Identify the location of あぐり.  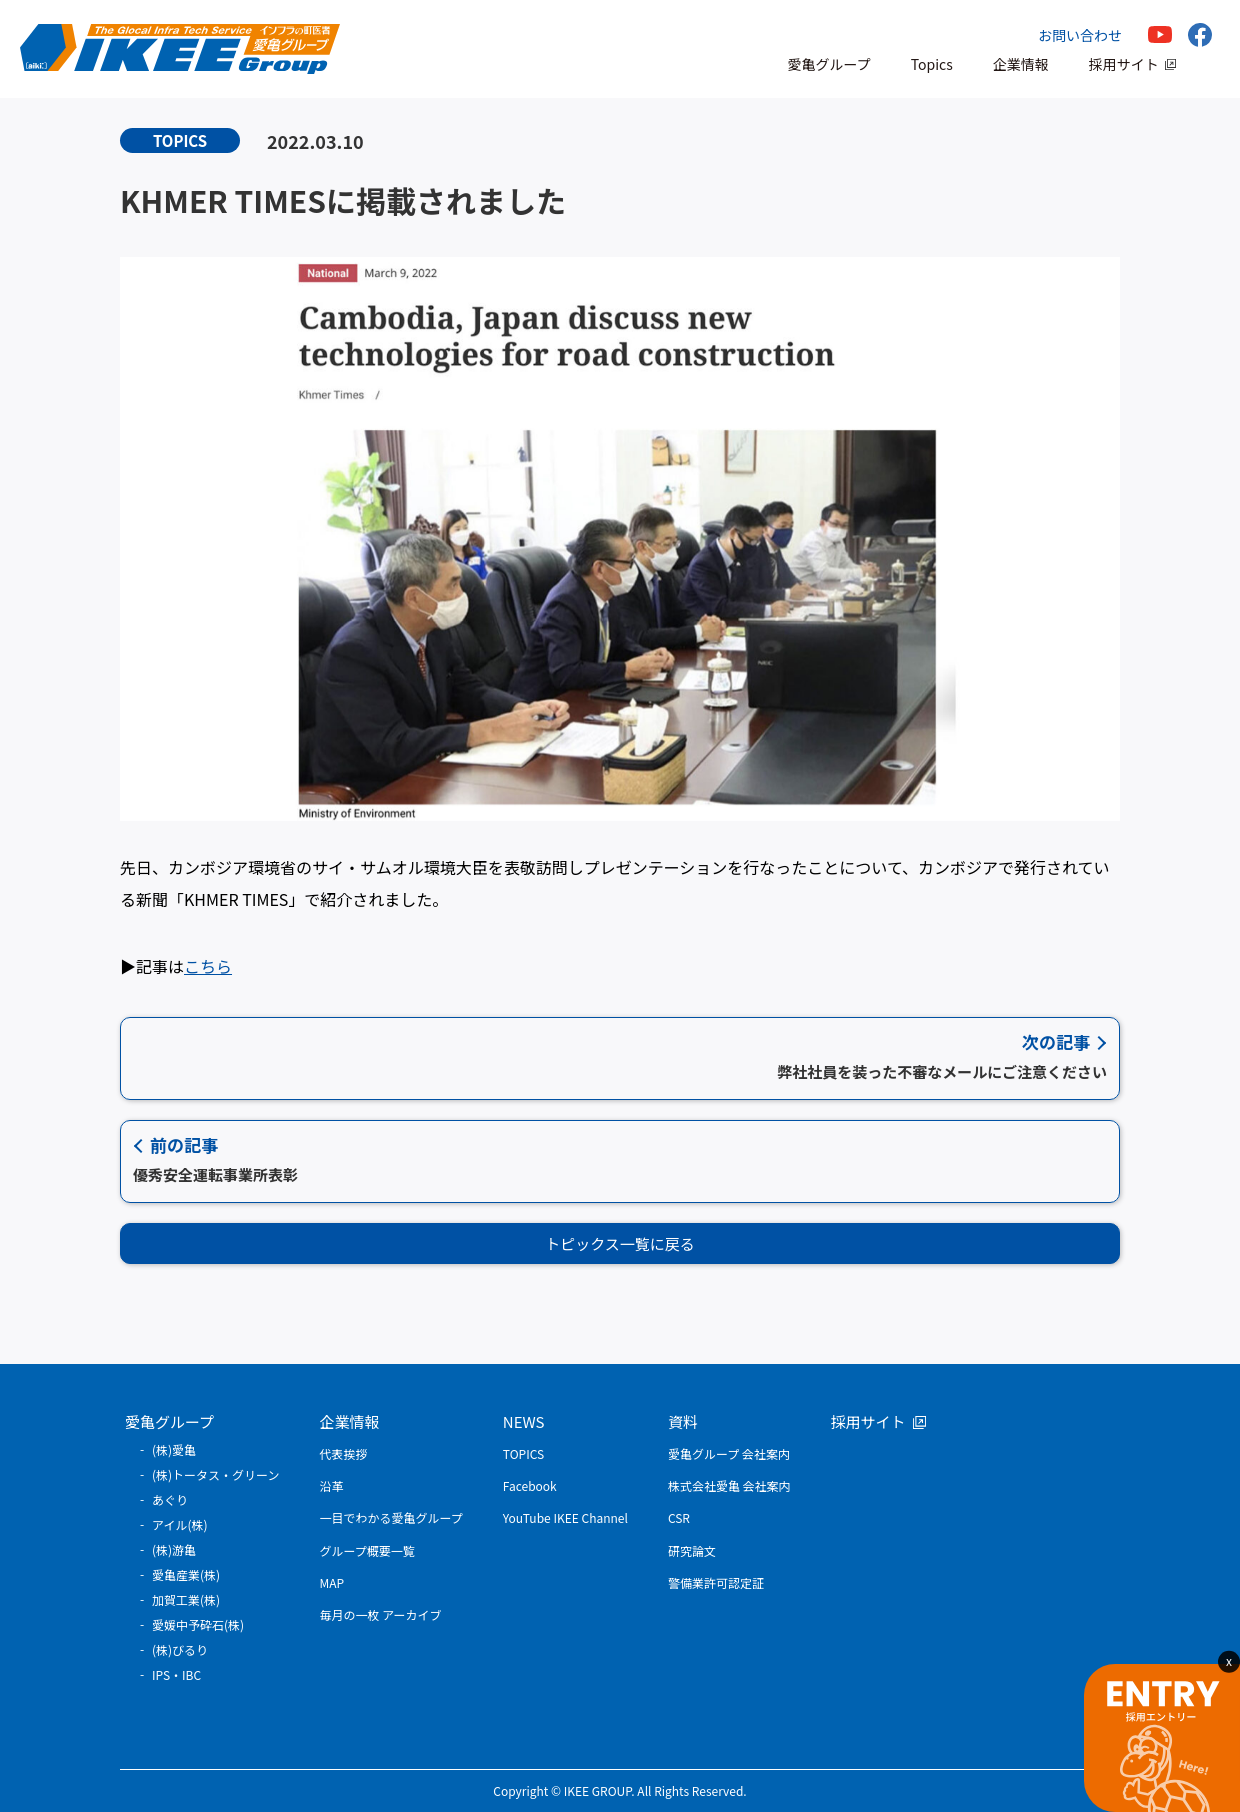
(170, 1499).